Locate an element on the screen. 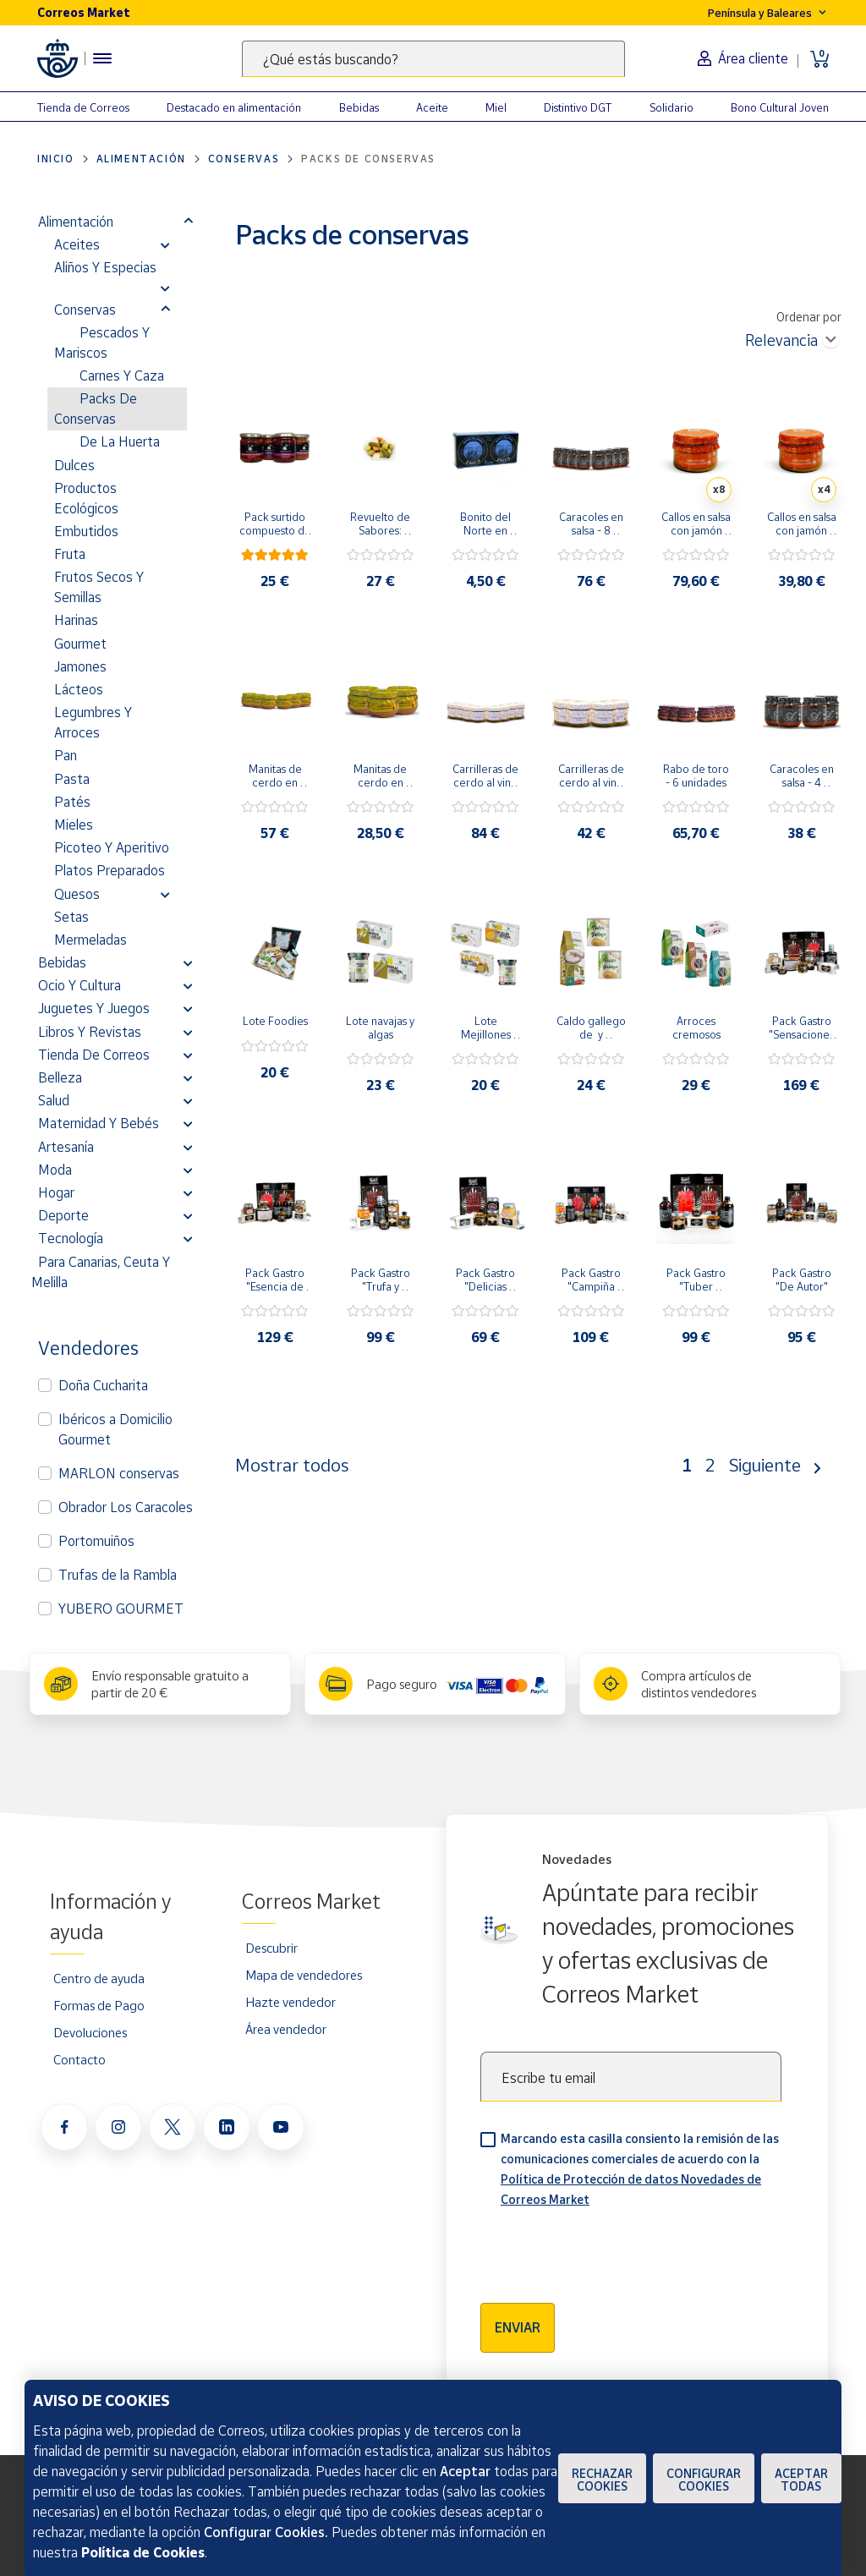 Image resolution: width=866 pixels, height=2576 pixels. De la Huerta is located at coordinates (119, 441).